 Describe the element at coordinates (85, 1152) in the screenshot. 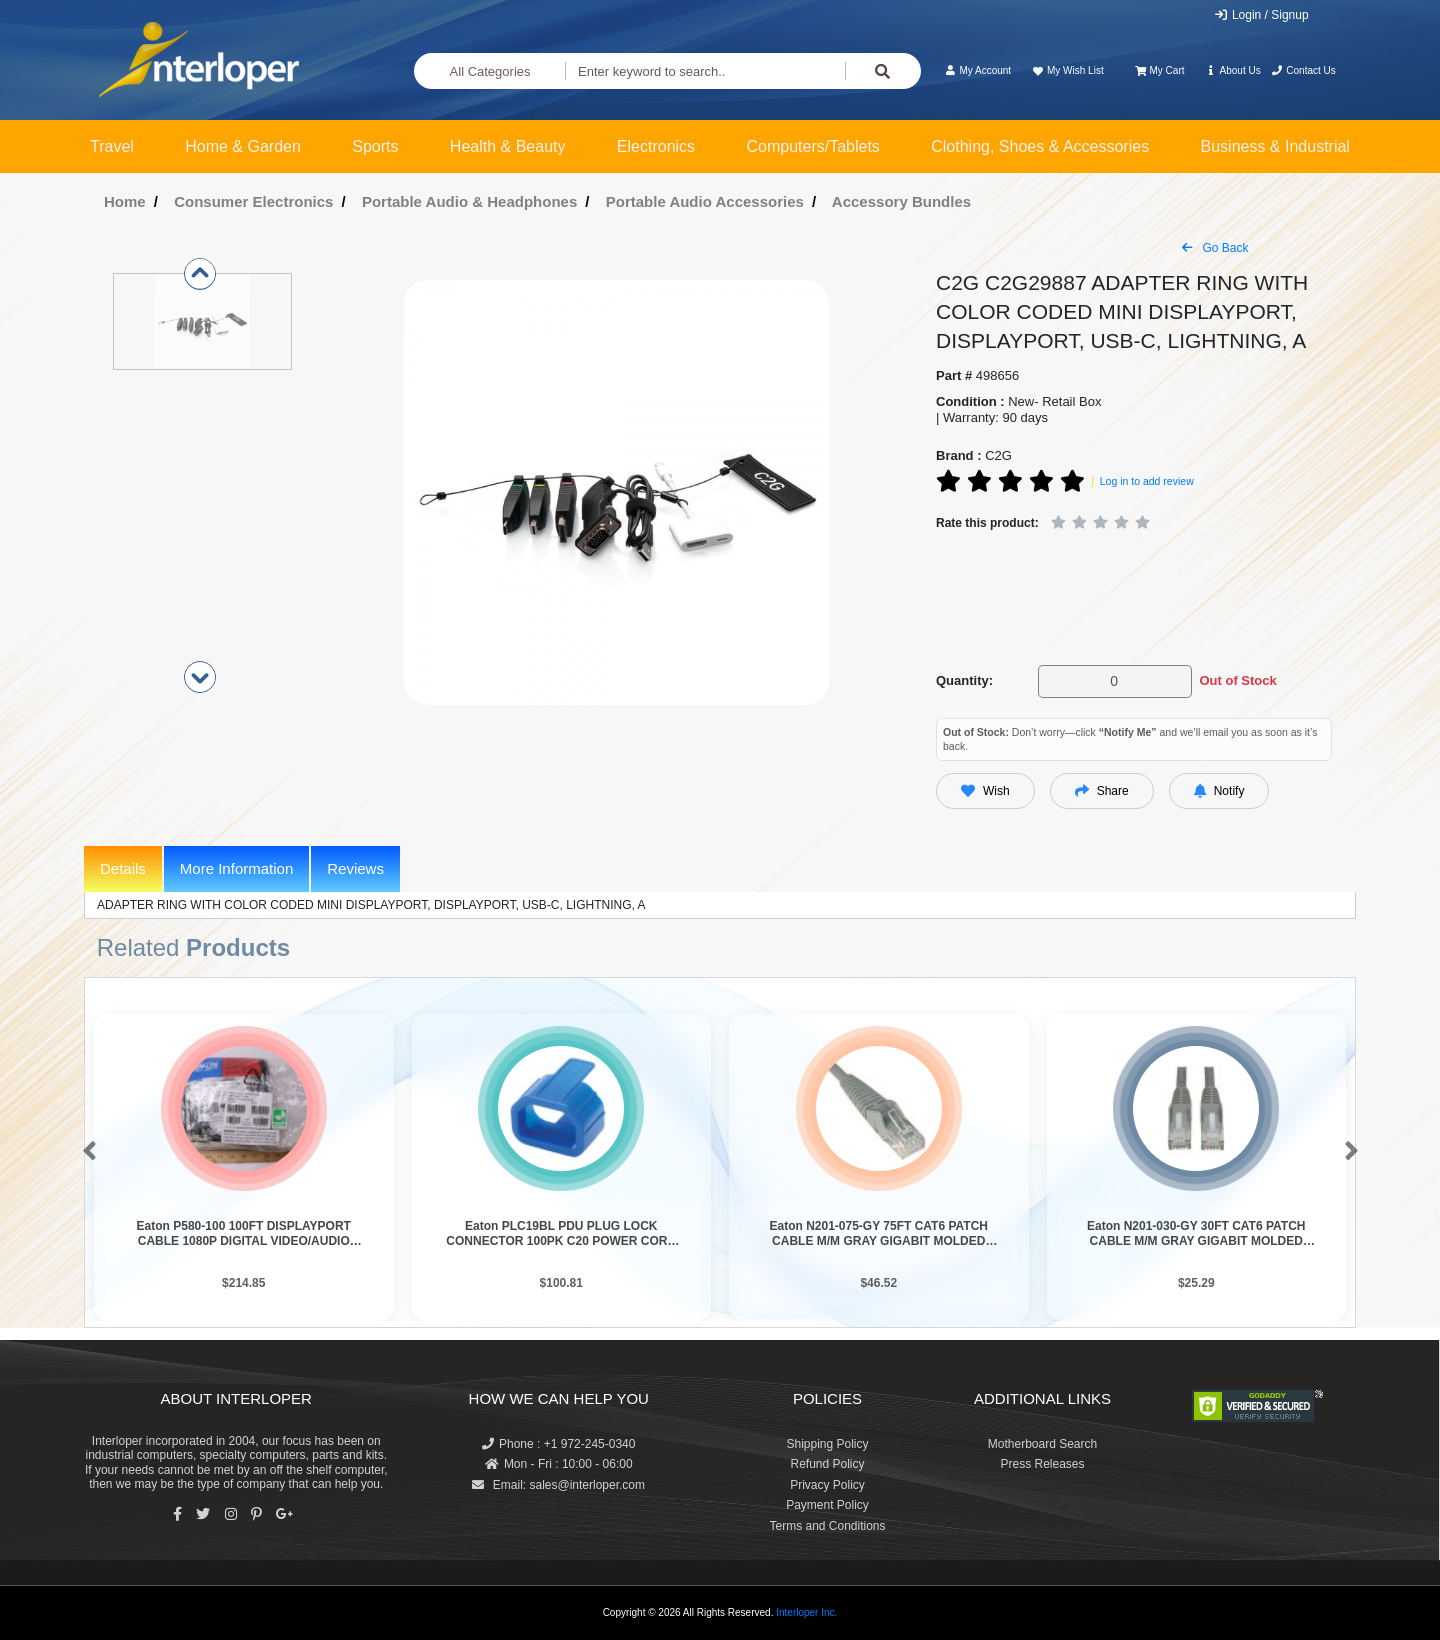

I see `[button]` at that location.